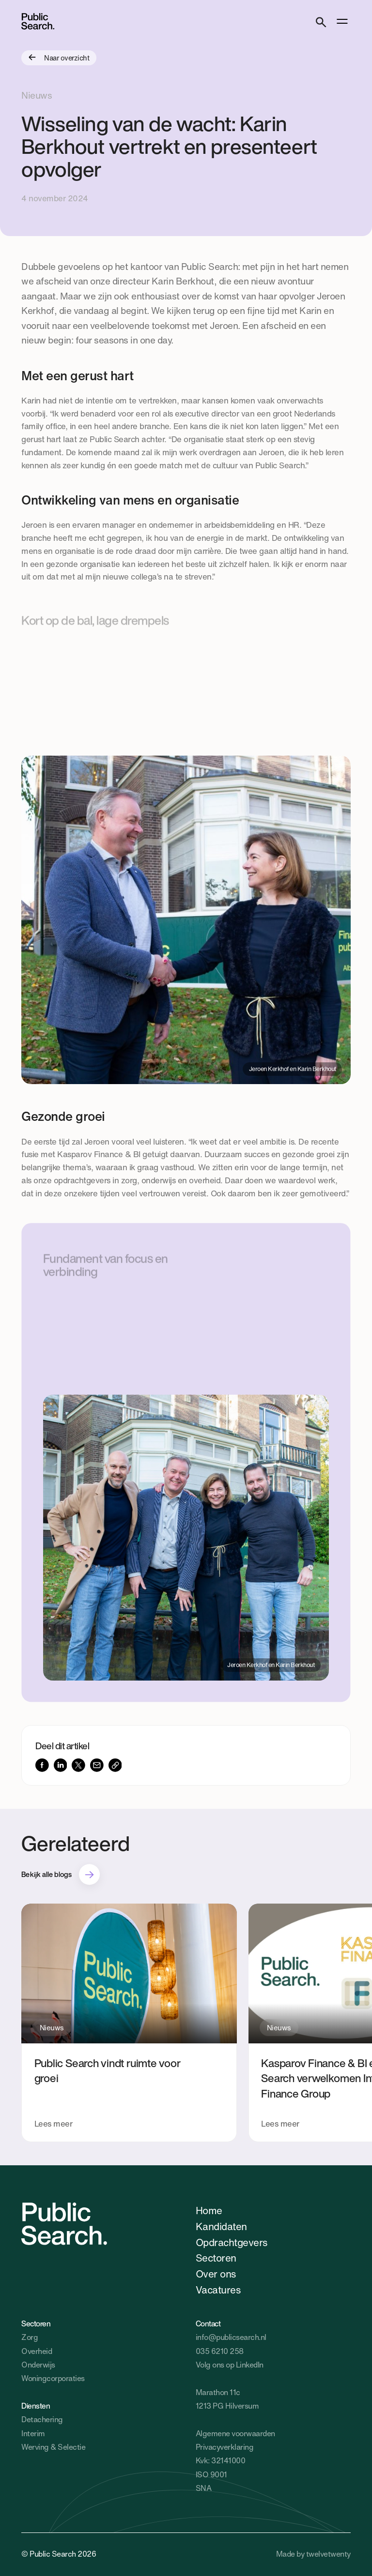  What do you see at coordinates (231, 2337) in the screenshot?
I see `info@publicsearch.nl` at bounding box center [231, 2337].